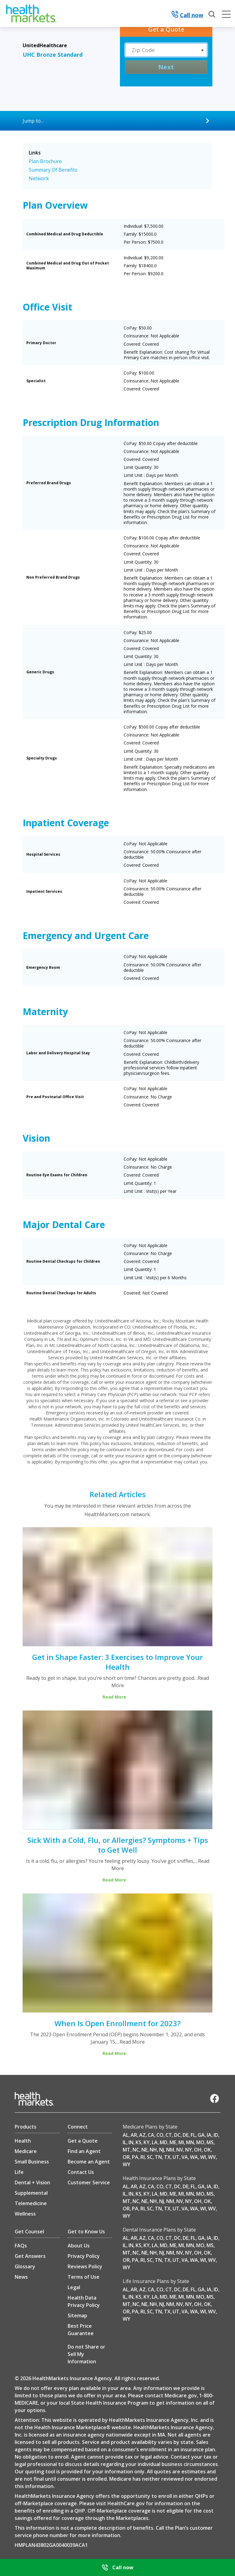  What do you see at coordinates (45, 161) in the screenshot?
I see `Plan Brochure` at bounding box center [45, 161].